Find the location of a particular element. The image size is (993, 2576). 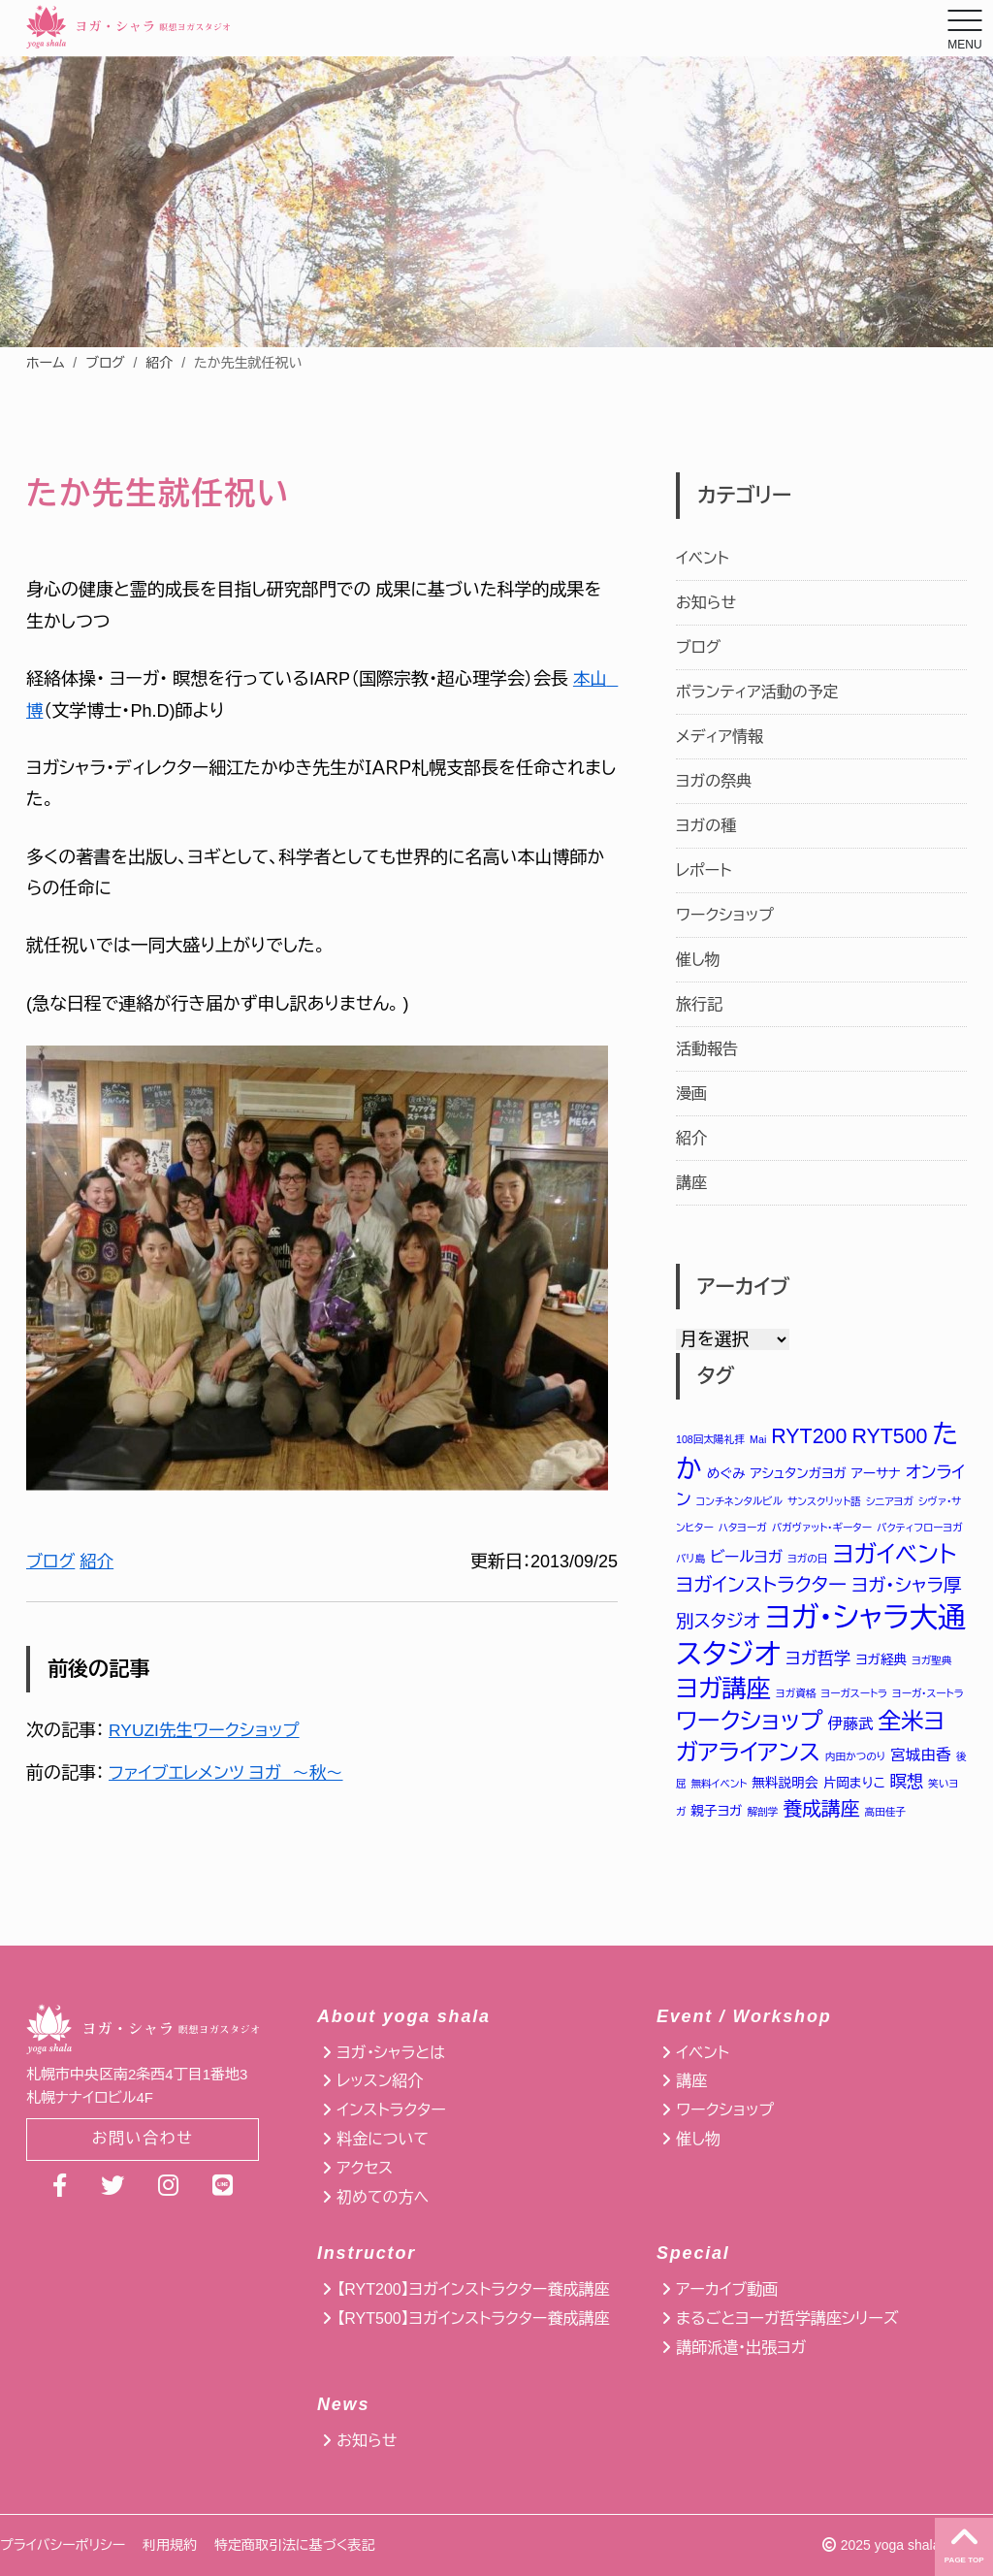

レッスン紹介 is located at coordinates (379, 2081).